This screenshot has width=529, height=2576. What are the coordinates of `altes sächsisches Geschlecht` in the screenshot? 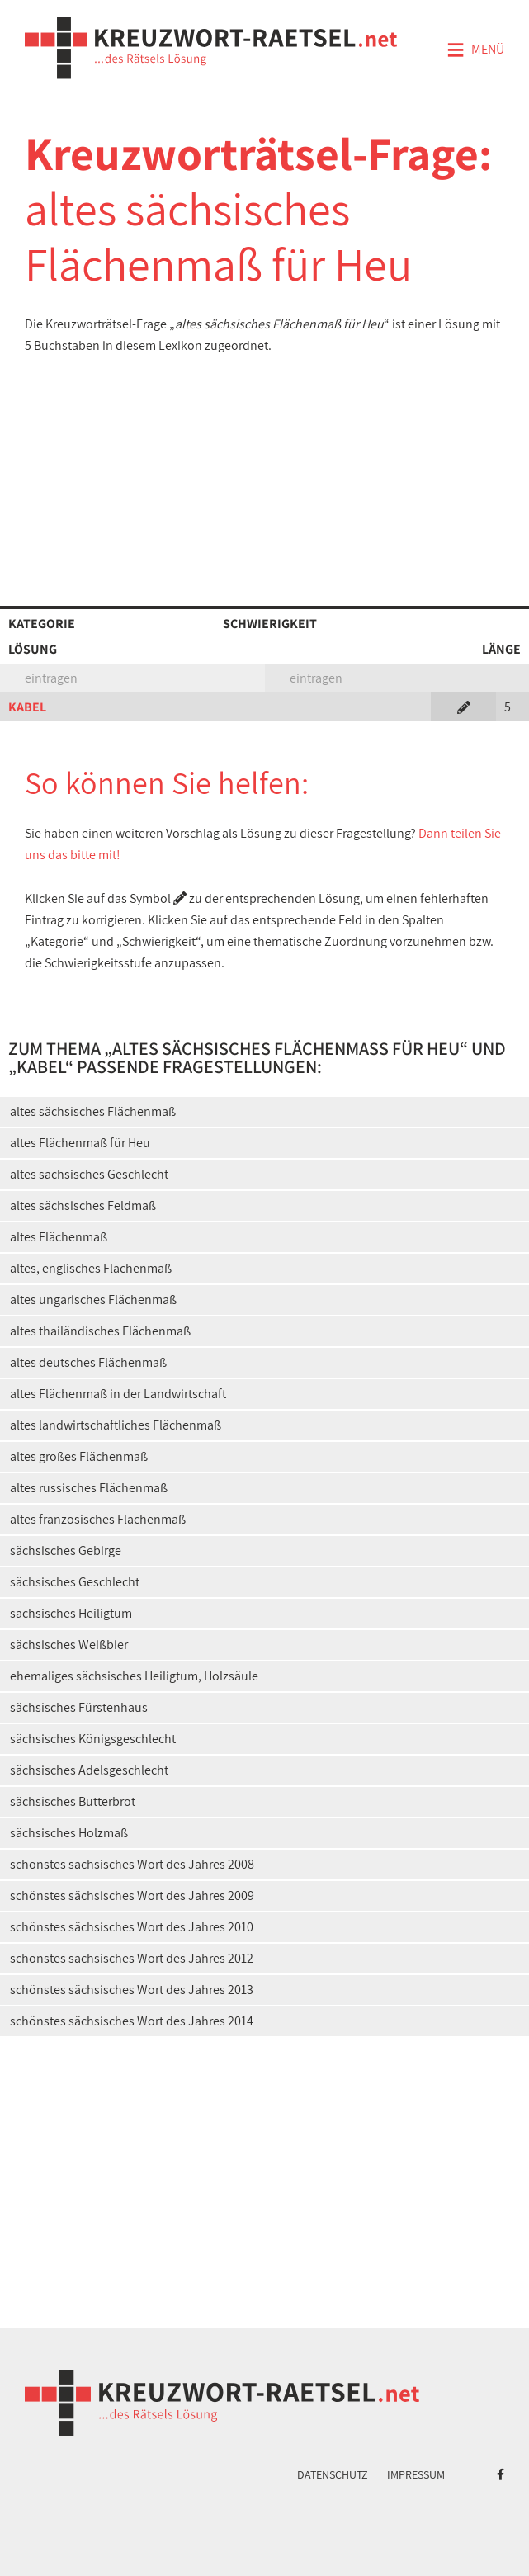 It's located at (89, 1174).